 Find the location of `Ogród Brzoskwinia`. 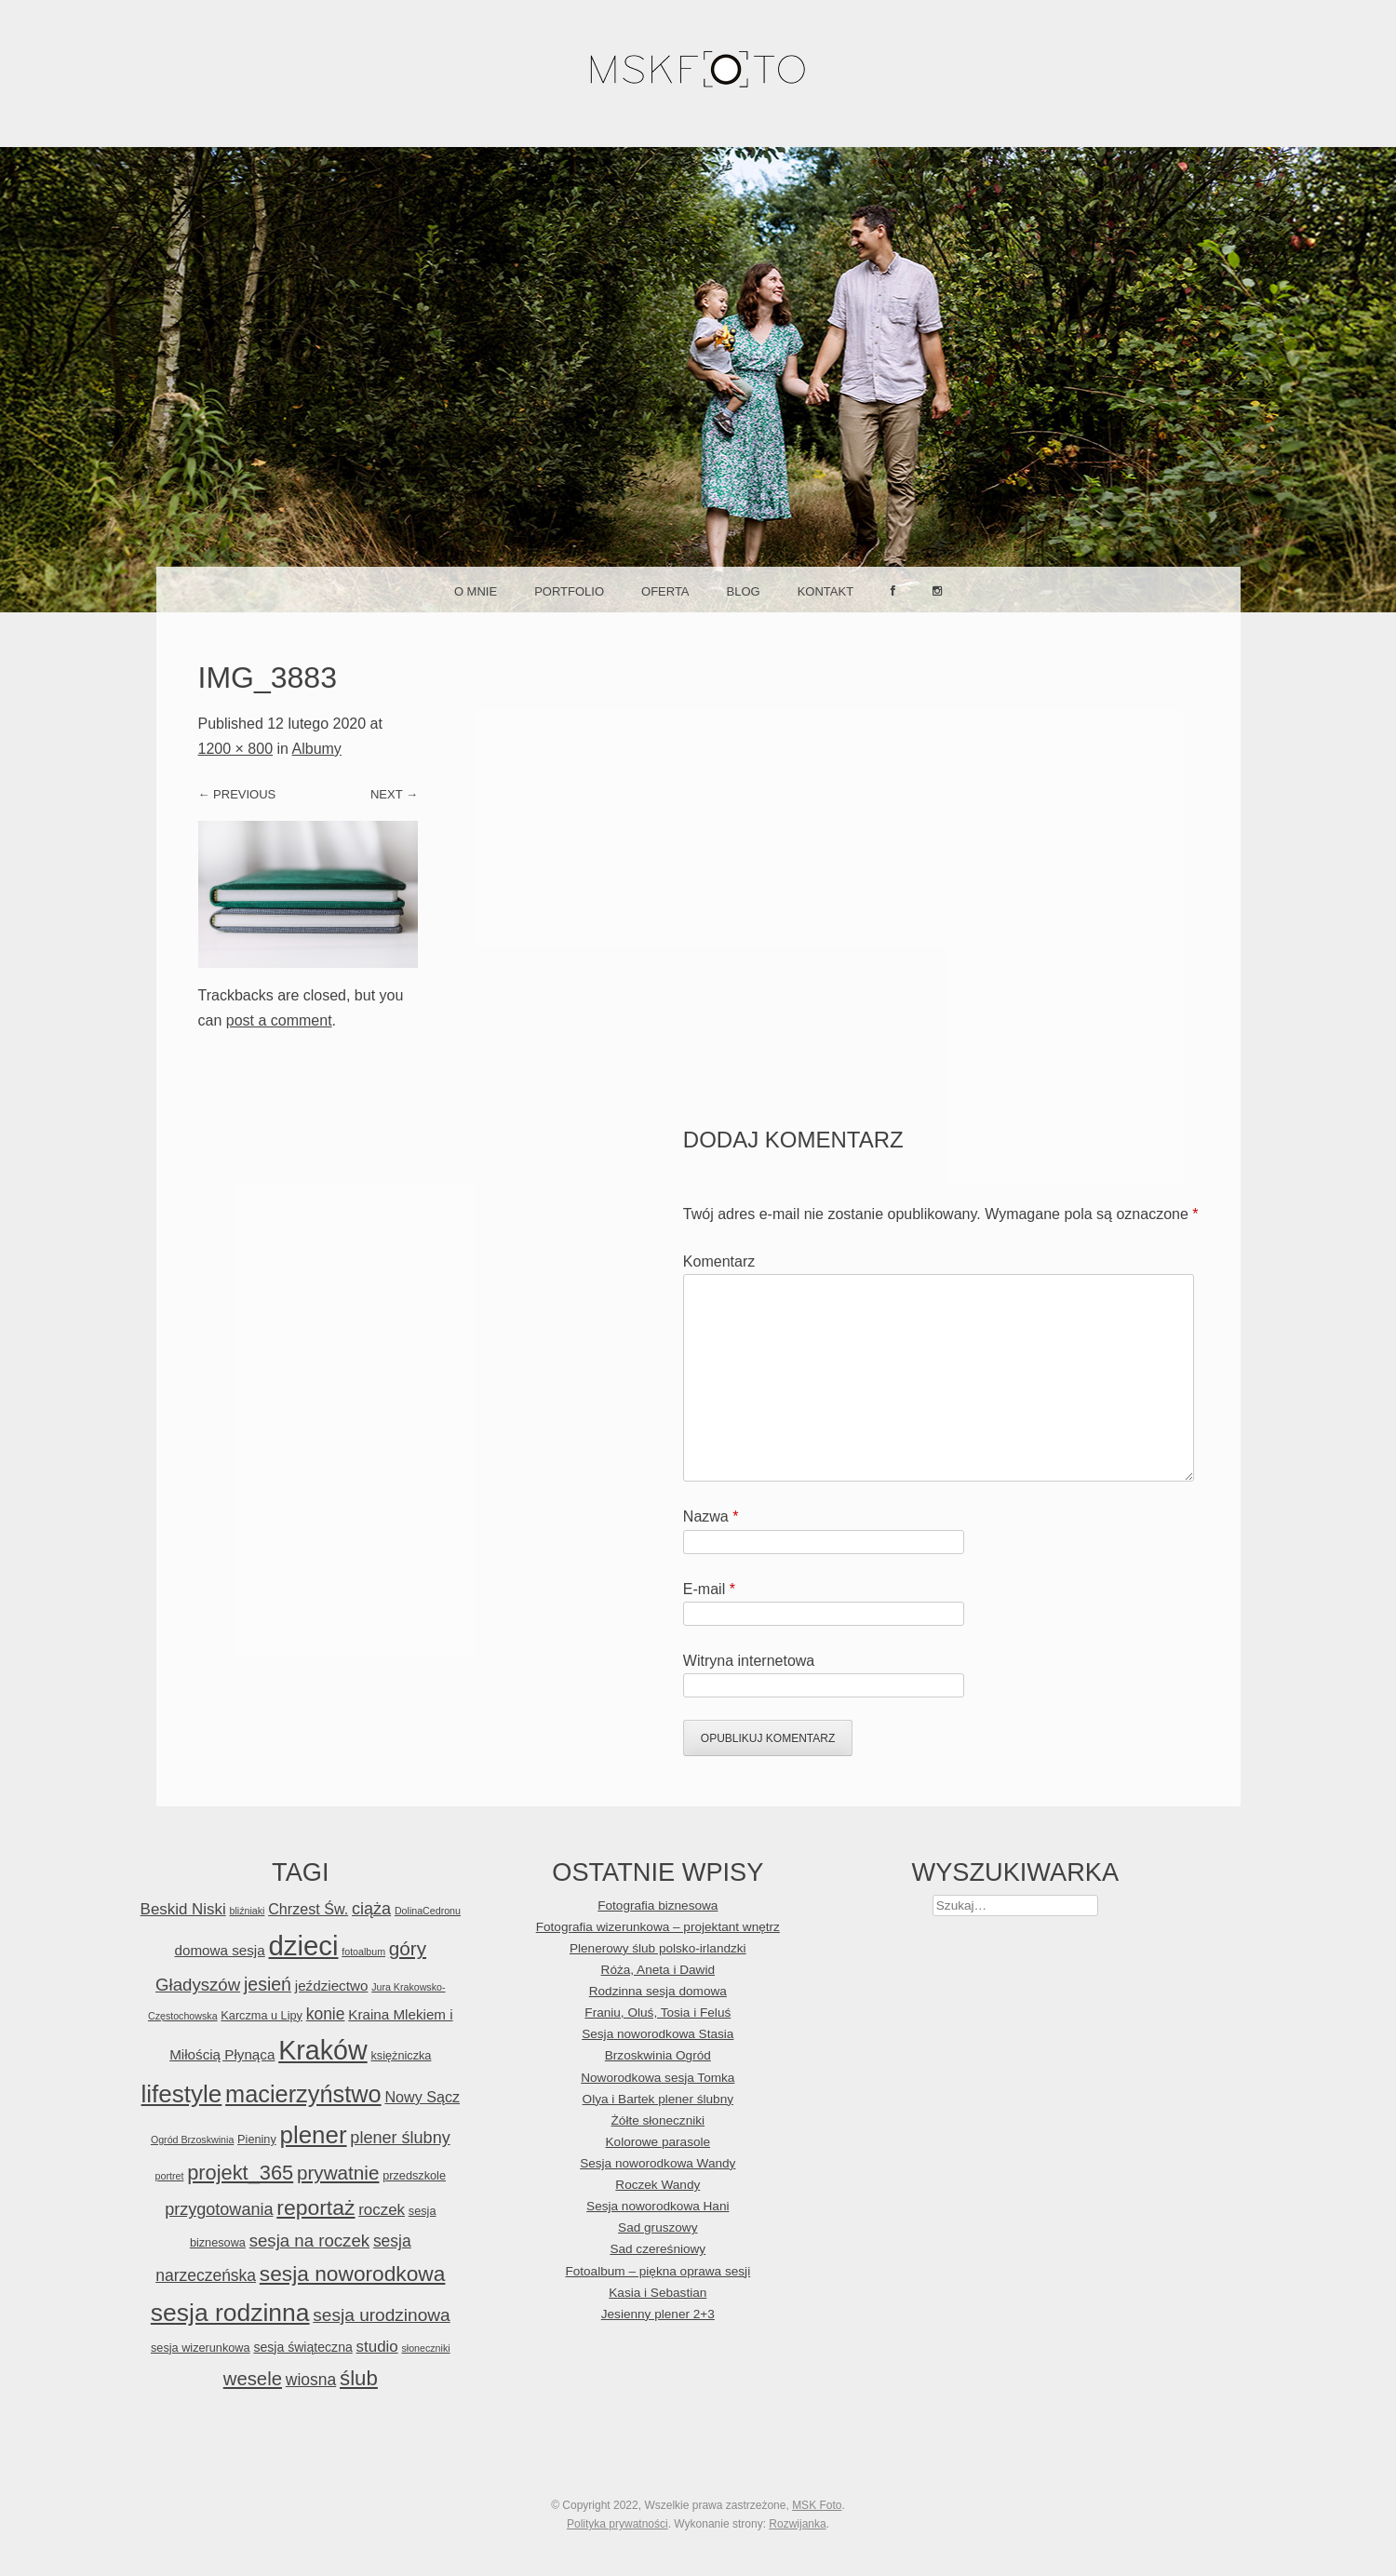

Ogród Brzoskwinia is located at coordinates (192, 2139).